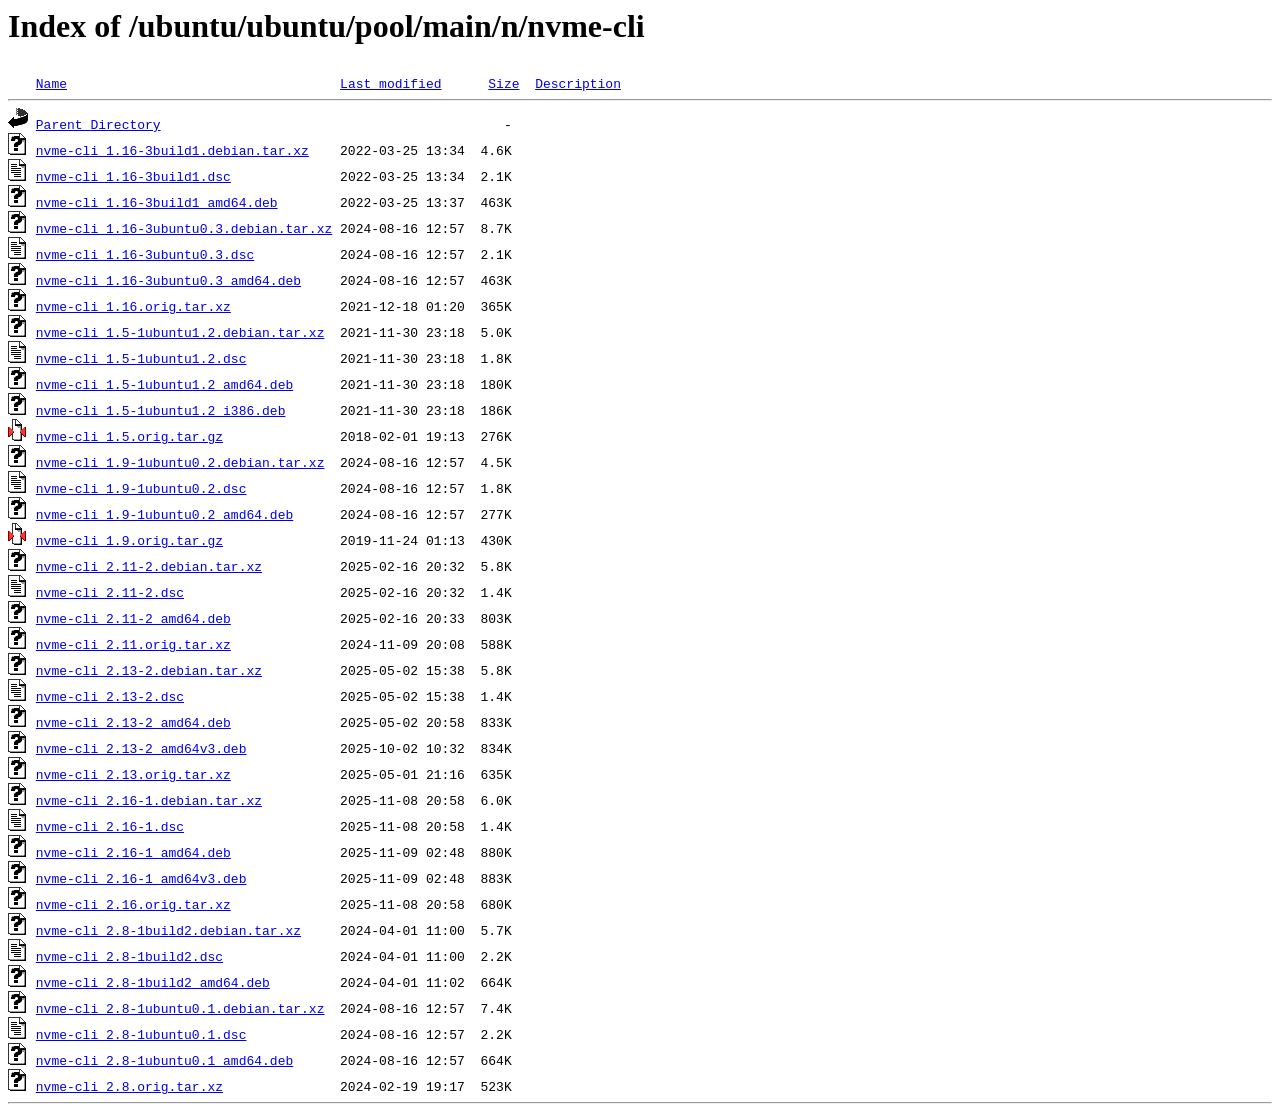 The height and width of the screenshot is (1117, 1280). Describe the element at coordinates (133, 644) in the screenshot. I see `nvme-cli_2.11.orig.tar.xz` at that location.